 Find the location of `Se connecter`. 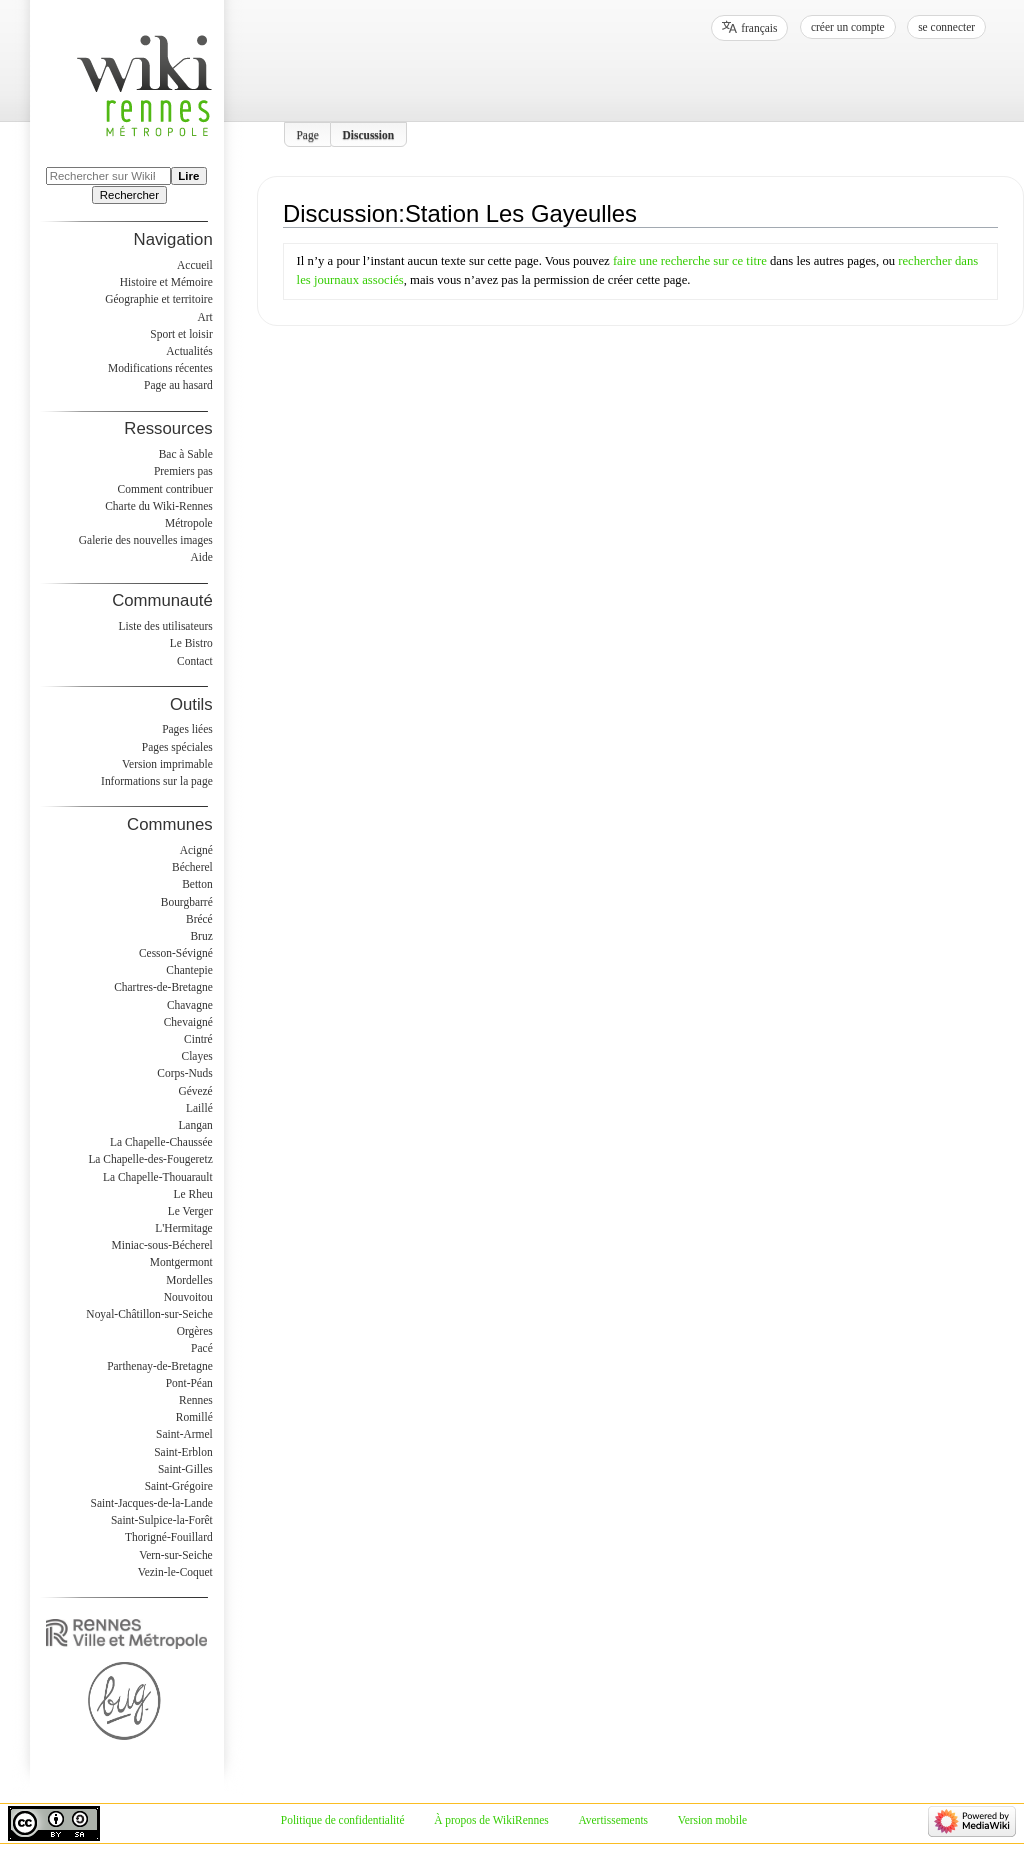

Se connecter is located at coordinates (946, 27).